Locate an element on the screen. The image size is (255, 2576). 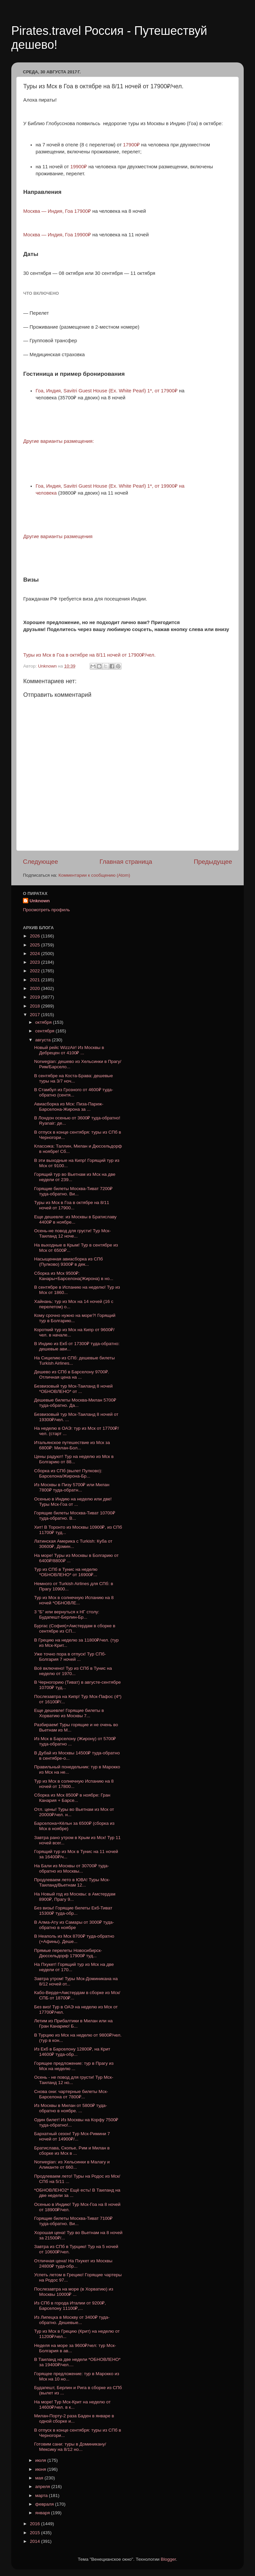
Милан-Порту-2 раза Баден в январе в одной сборке и... is located at coordinates (74, 2418).